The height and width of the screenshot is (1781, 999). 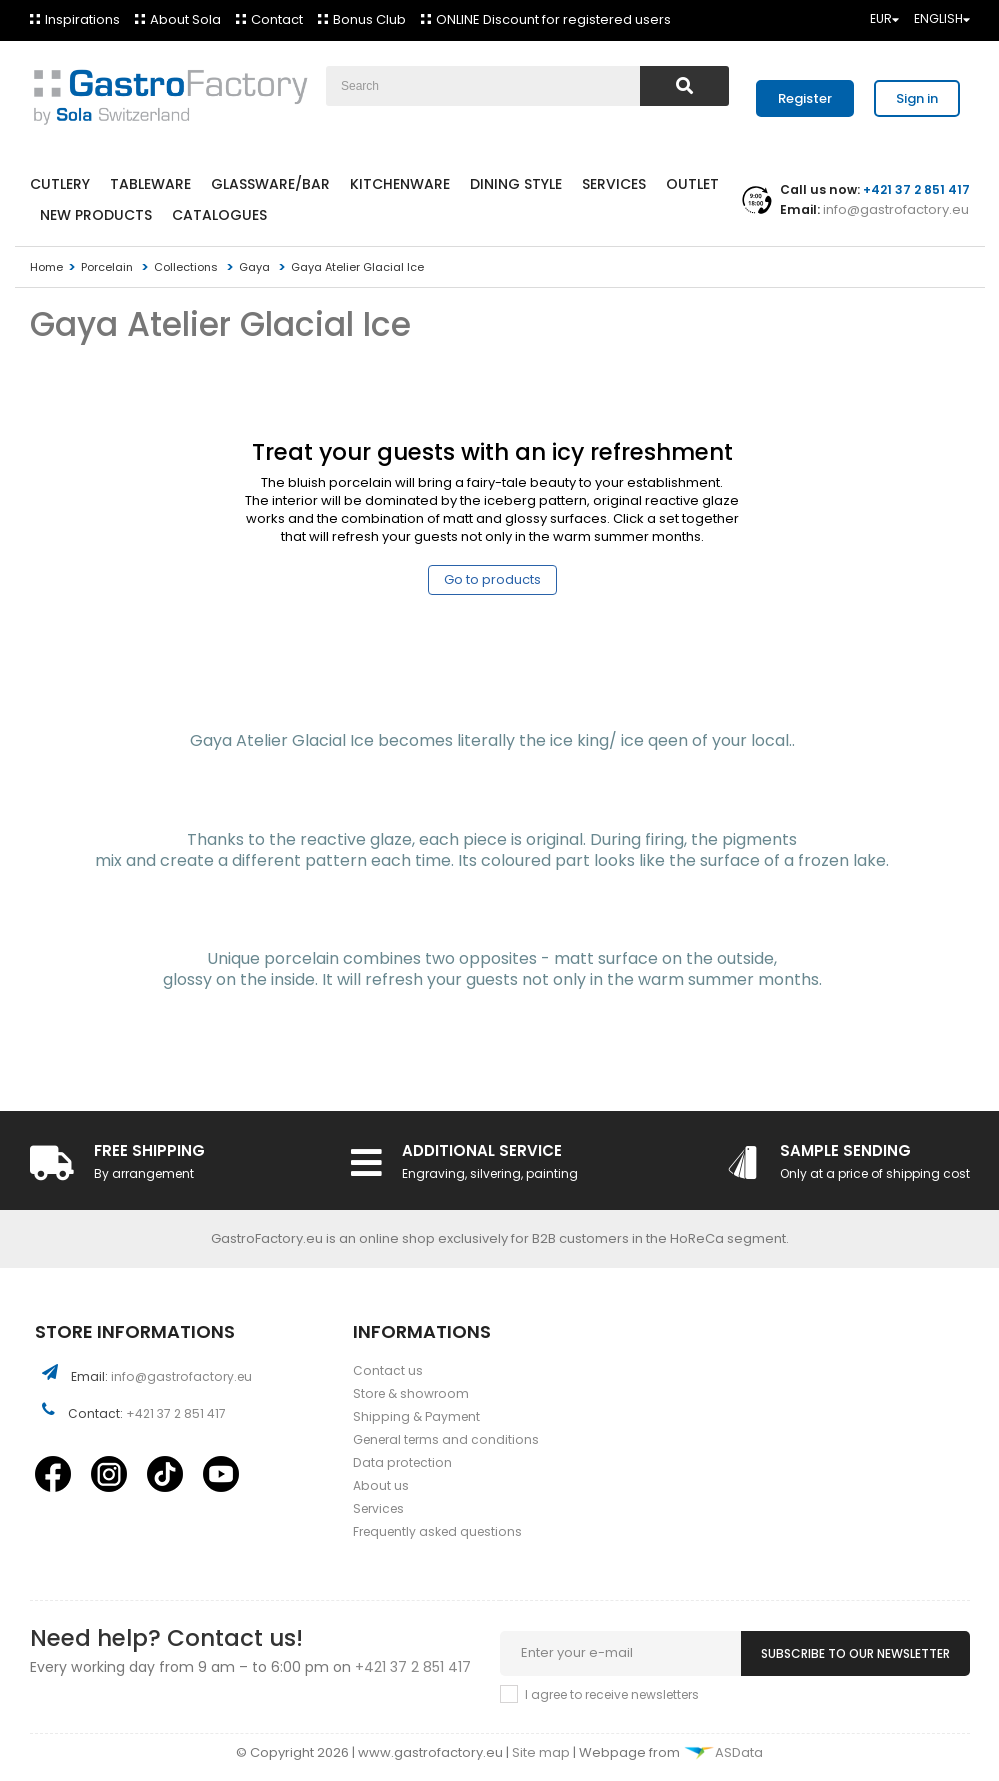 I want to click on Frequently asked questions, so click(x=437, y=1531).